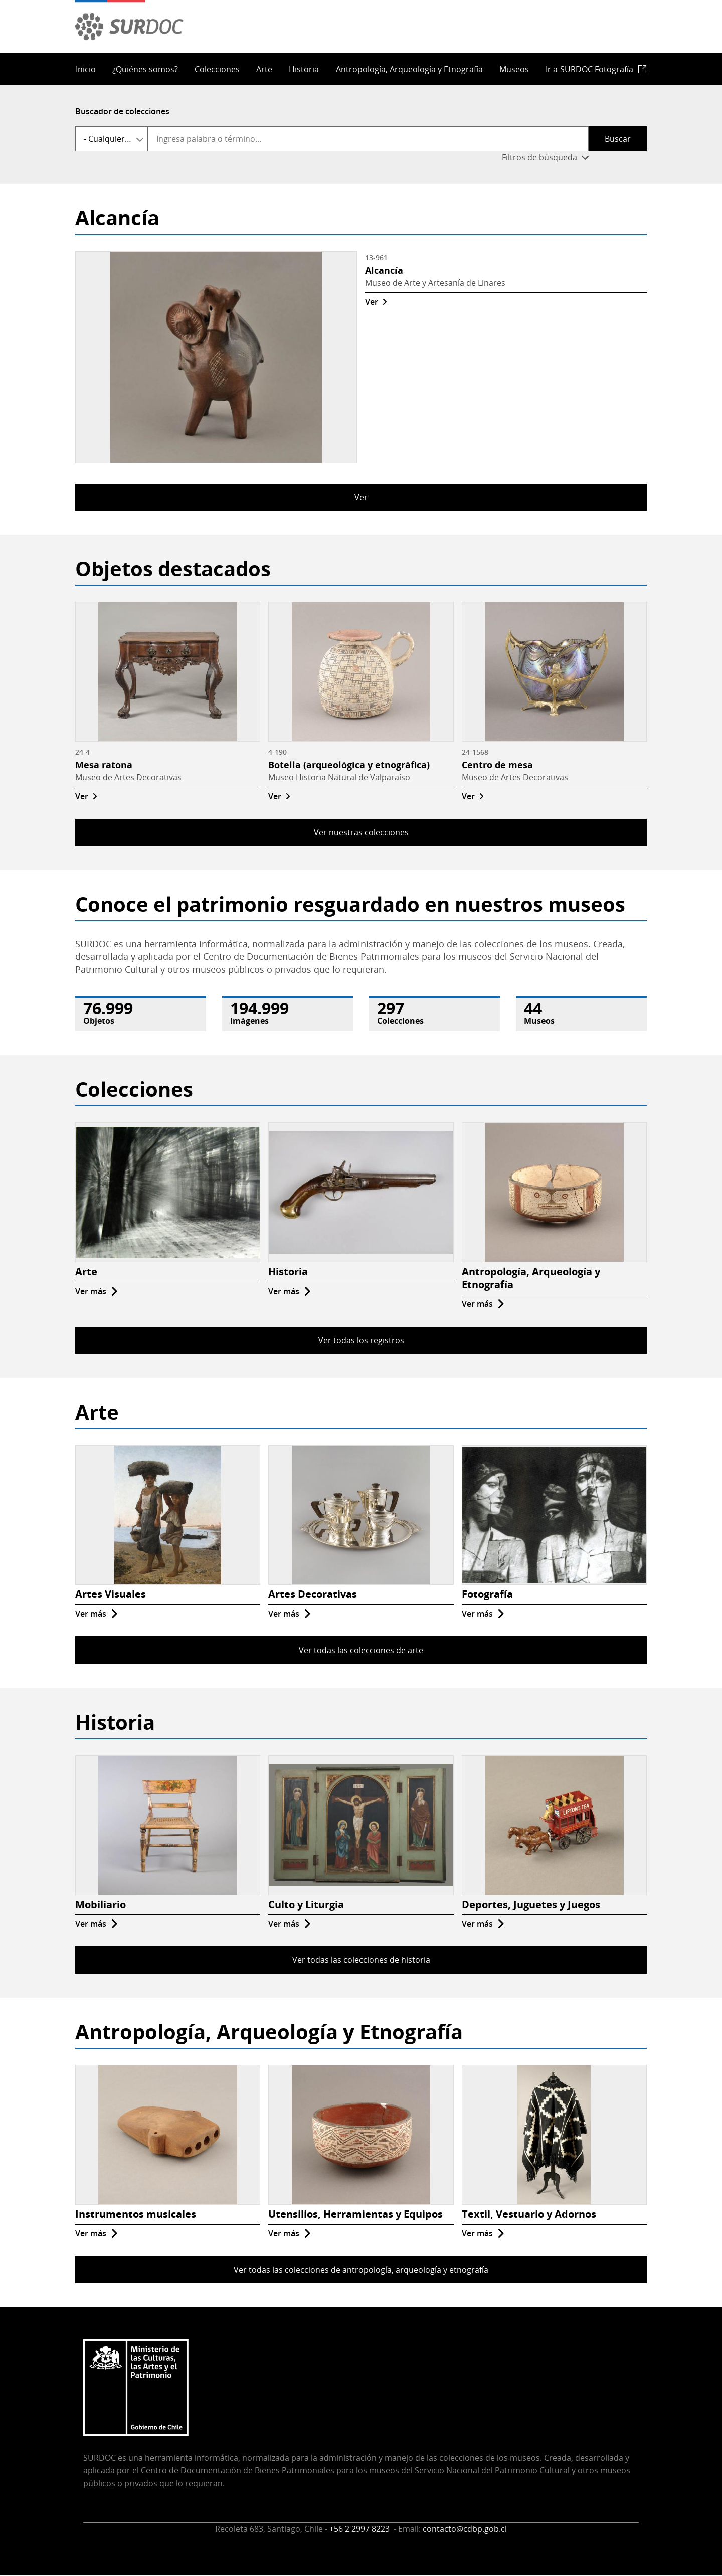  I want to click on Culto y Liturgia, so click(306, 1904).